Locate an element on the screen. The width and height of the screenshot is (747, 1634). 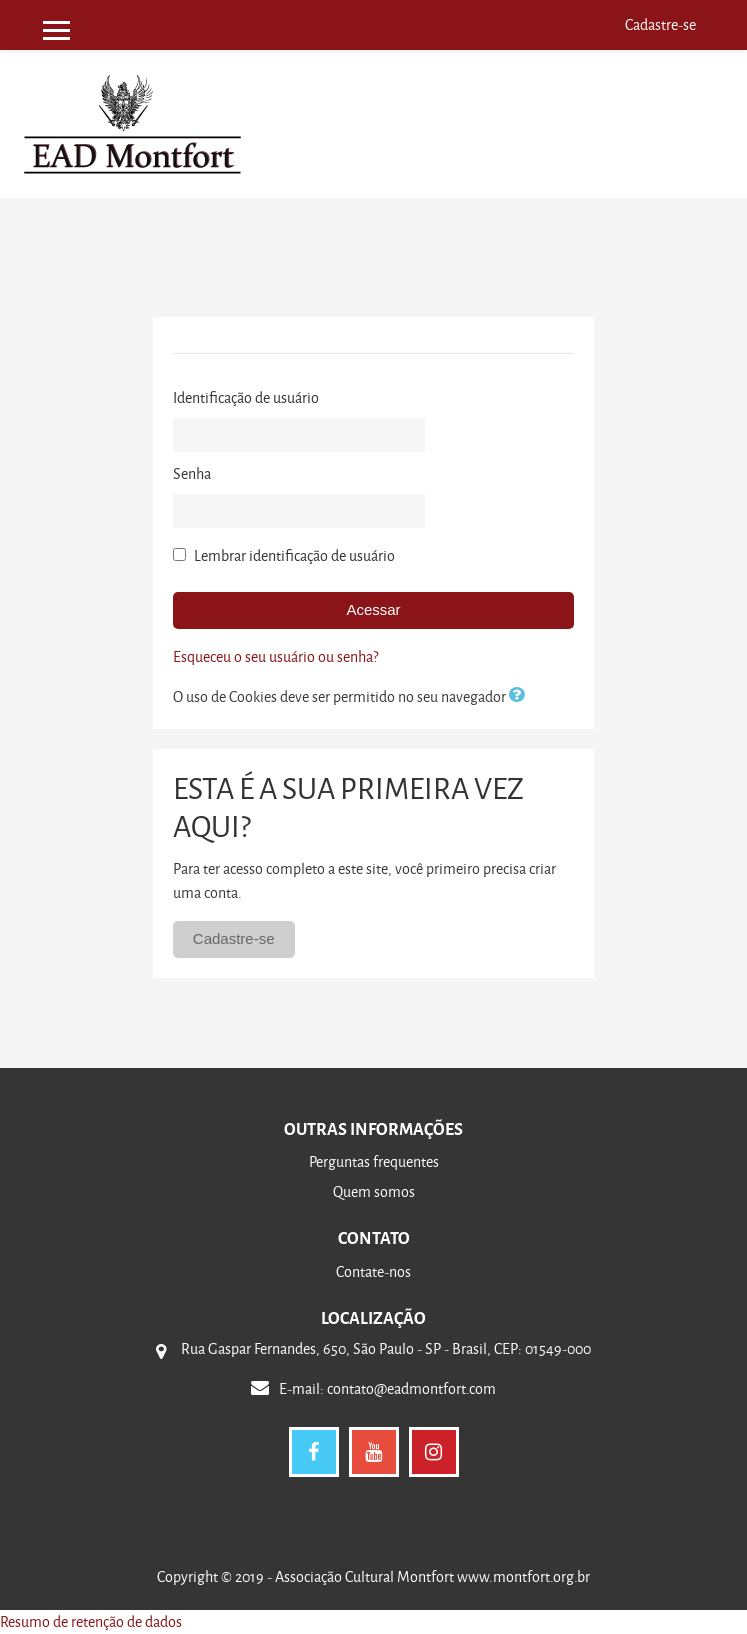
contato@eadmontfort.com is located at coordinates (411, 1388).